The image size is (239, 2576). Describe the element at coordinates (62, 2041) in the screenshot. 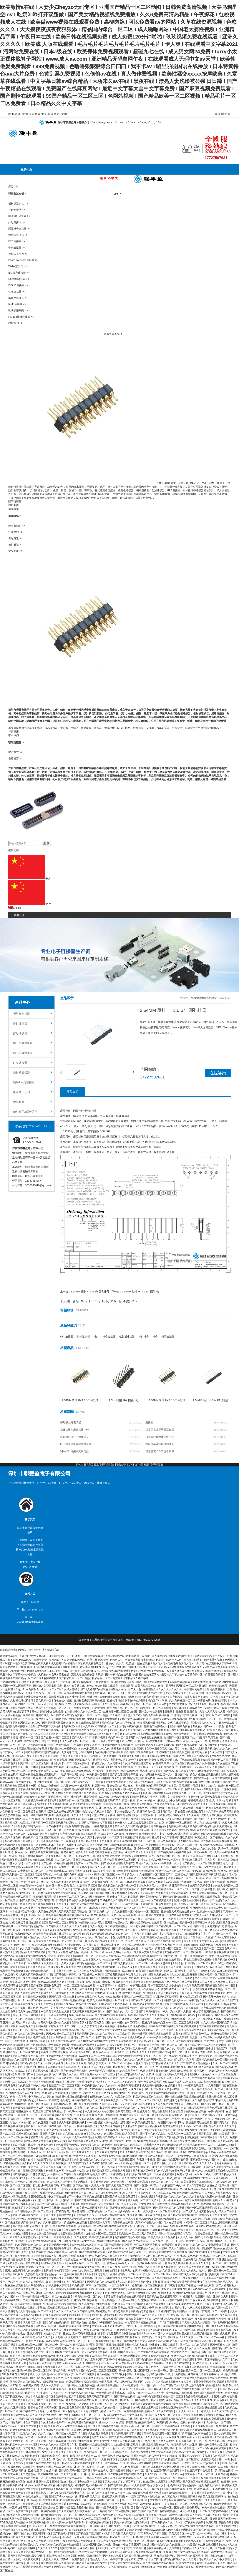

I see `久久久久久妓女精品影院` at that location.